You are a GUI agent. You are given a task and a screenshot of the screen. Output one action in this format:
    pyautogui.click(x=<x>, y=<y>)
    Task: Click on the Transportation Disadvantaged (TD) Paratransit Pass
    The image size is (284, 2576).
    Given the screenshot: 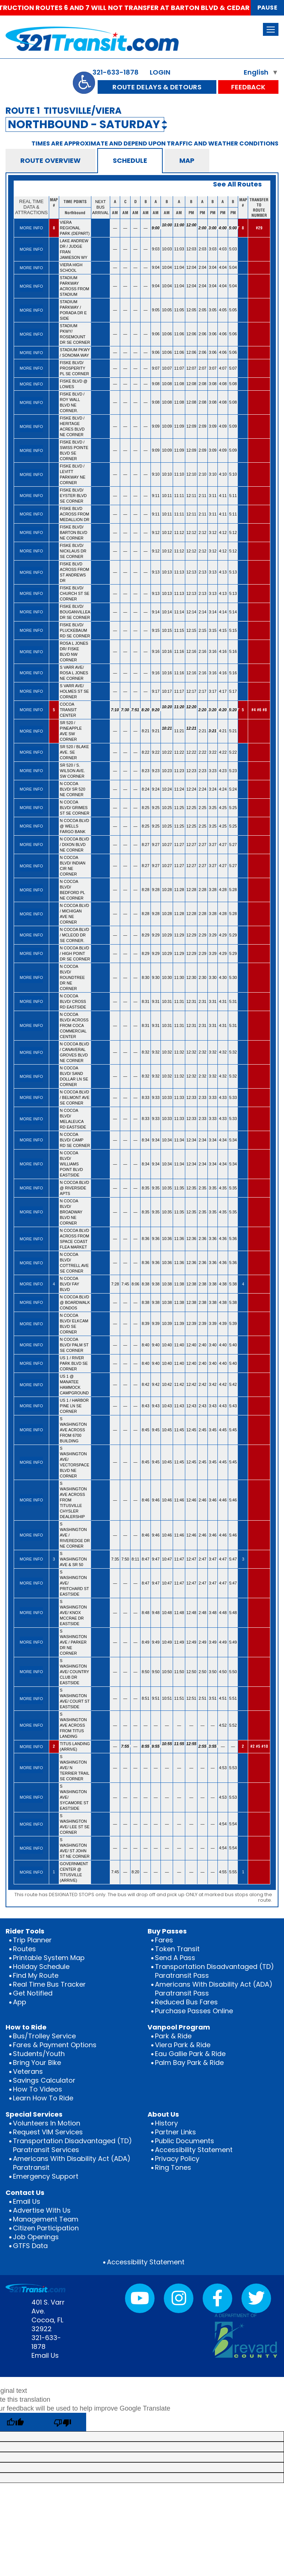 What is the action you would take?
    pyautogui.click(x=214, y=1971)
    